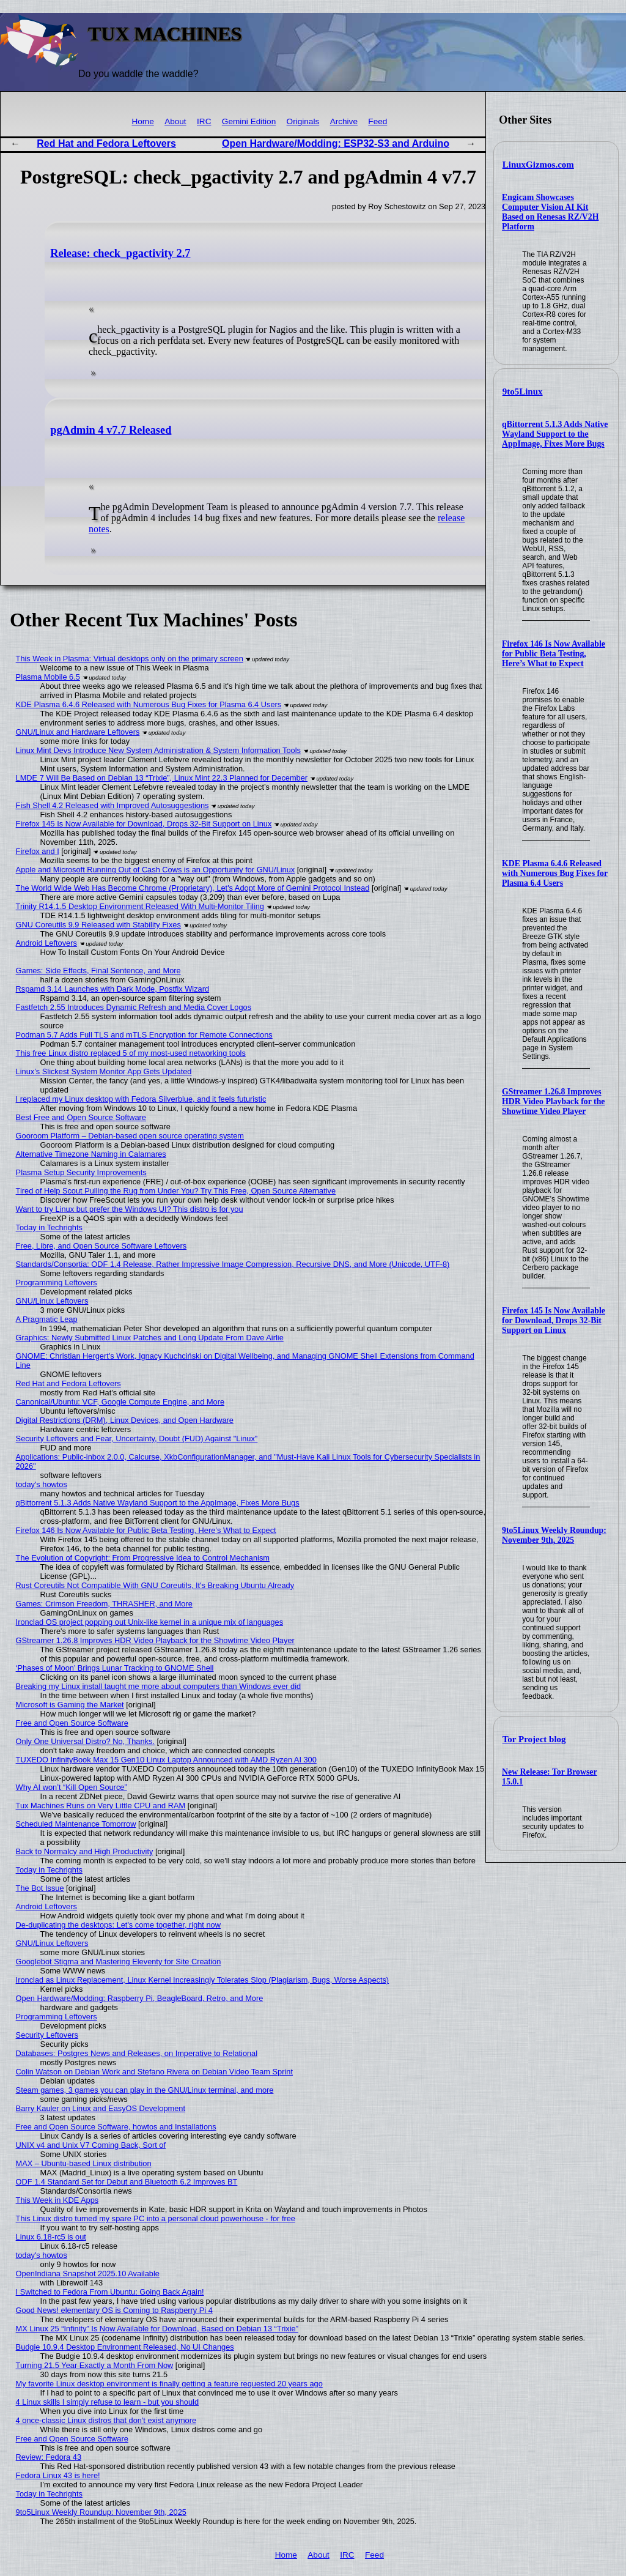 The image size is (626, 2576). I want to click on Red Hat and Fedora Leftovers, so click(106, 143).